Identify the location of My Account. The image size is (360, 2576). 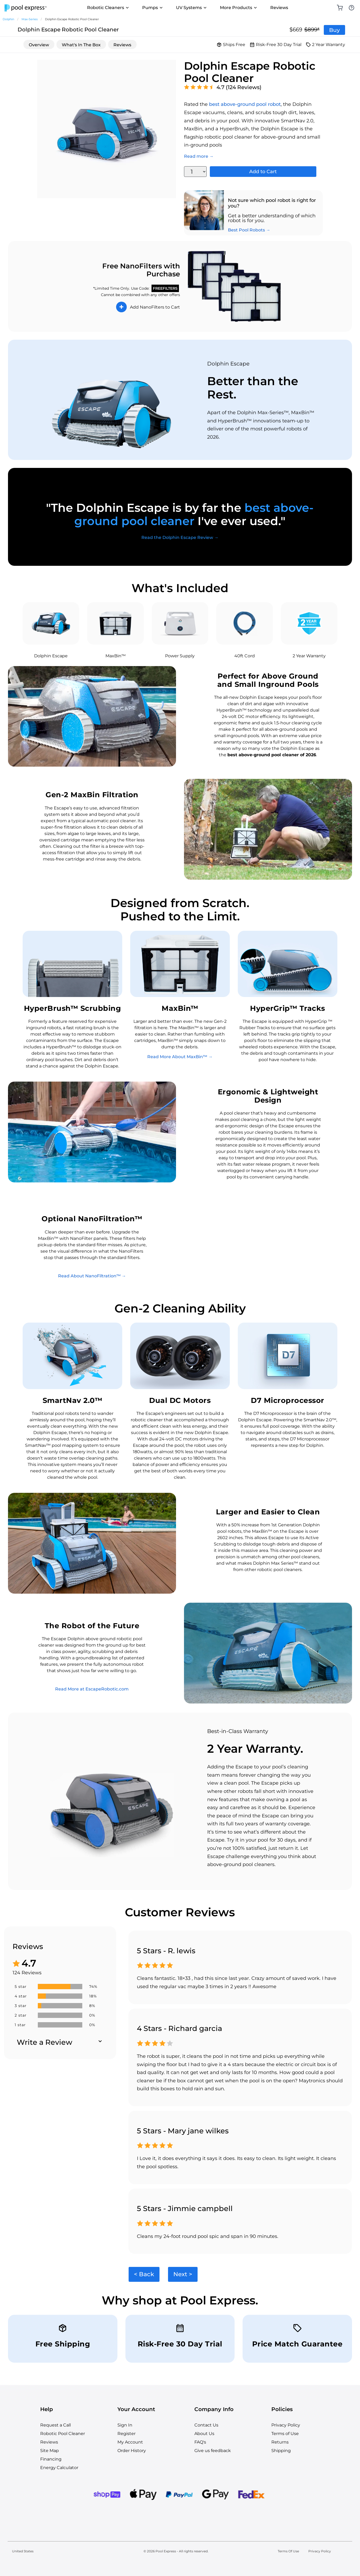
(130, 2442).